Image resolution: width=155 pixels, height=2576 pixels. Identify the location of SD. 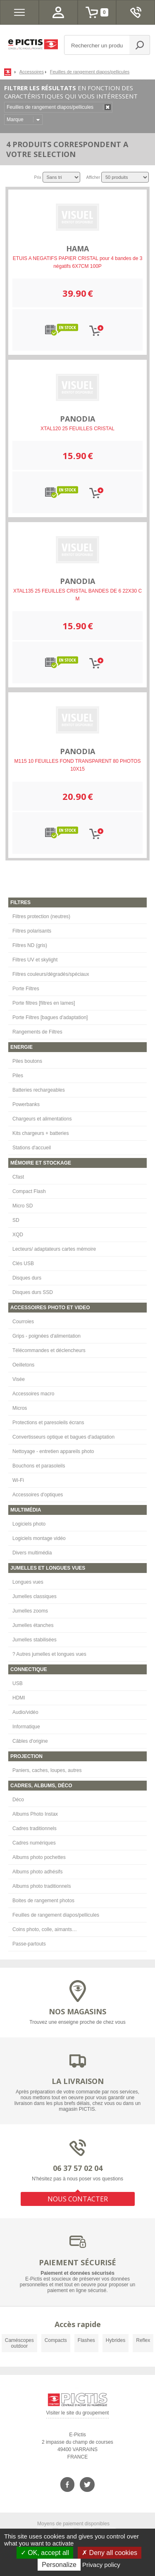
(15, 1220).